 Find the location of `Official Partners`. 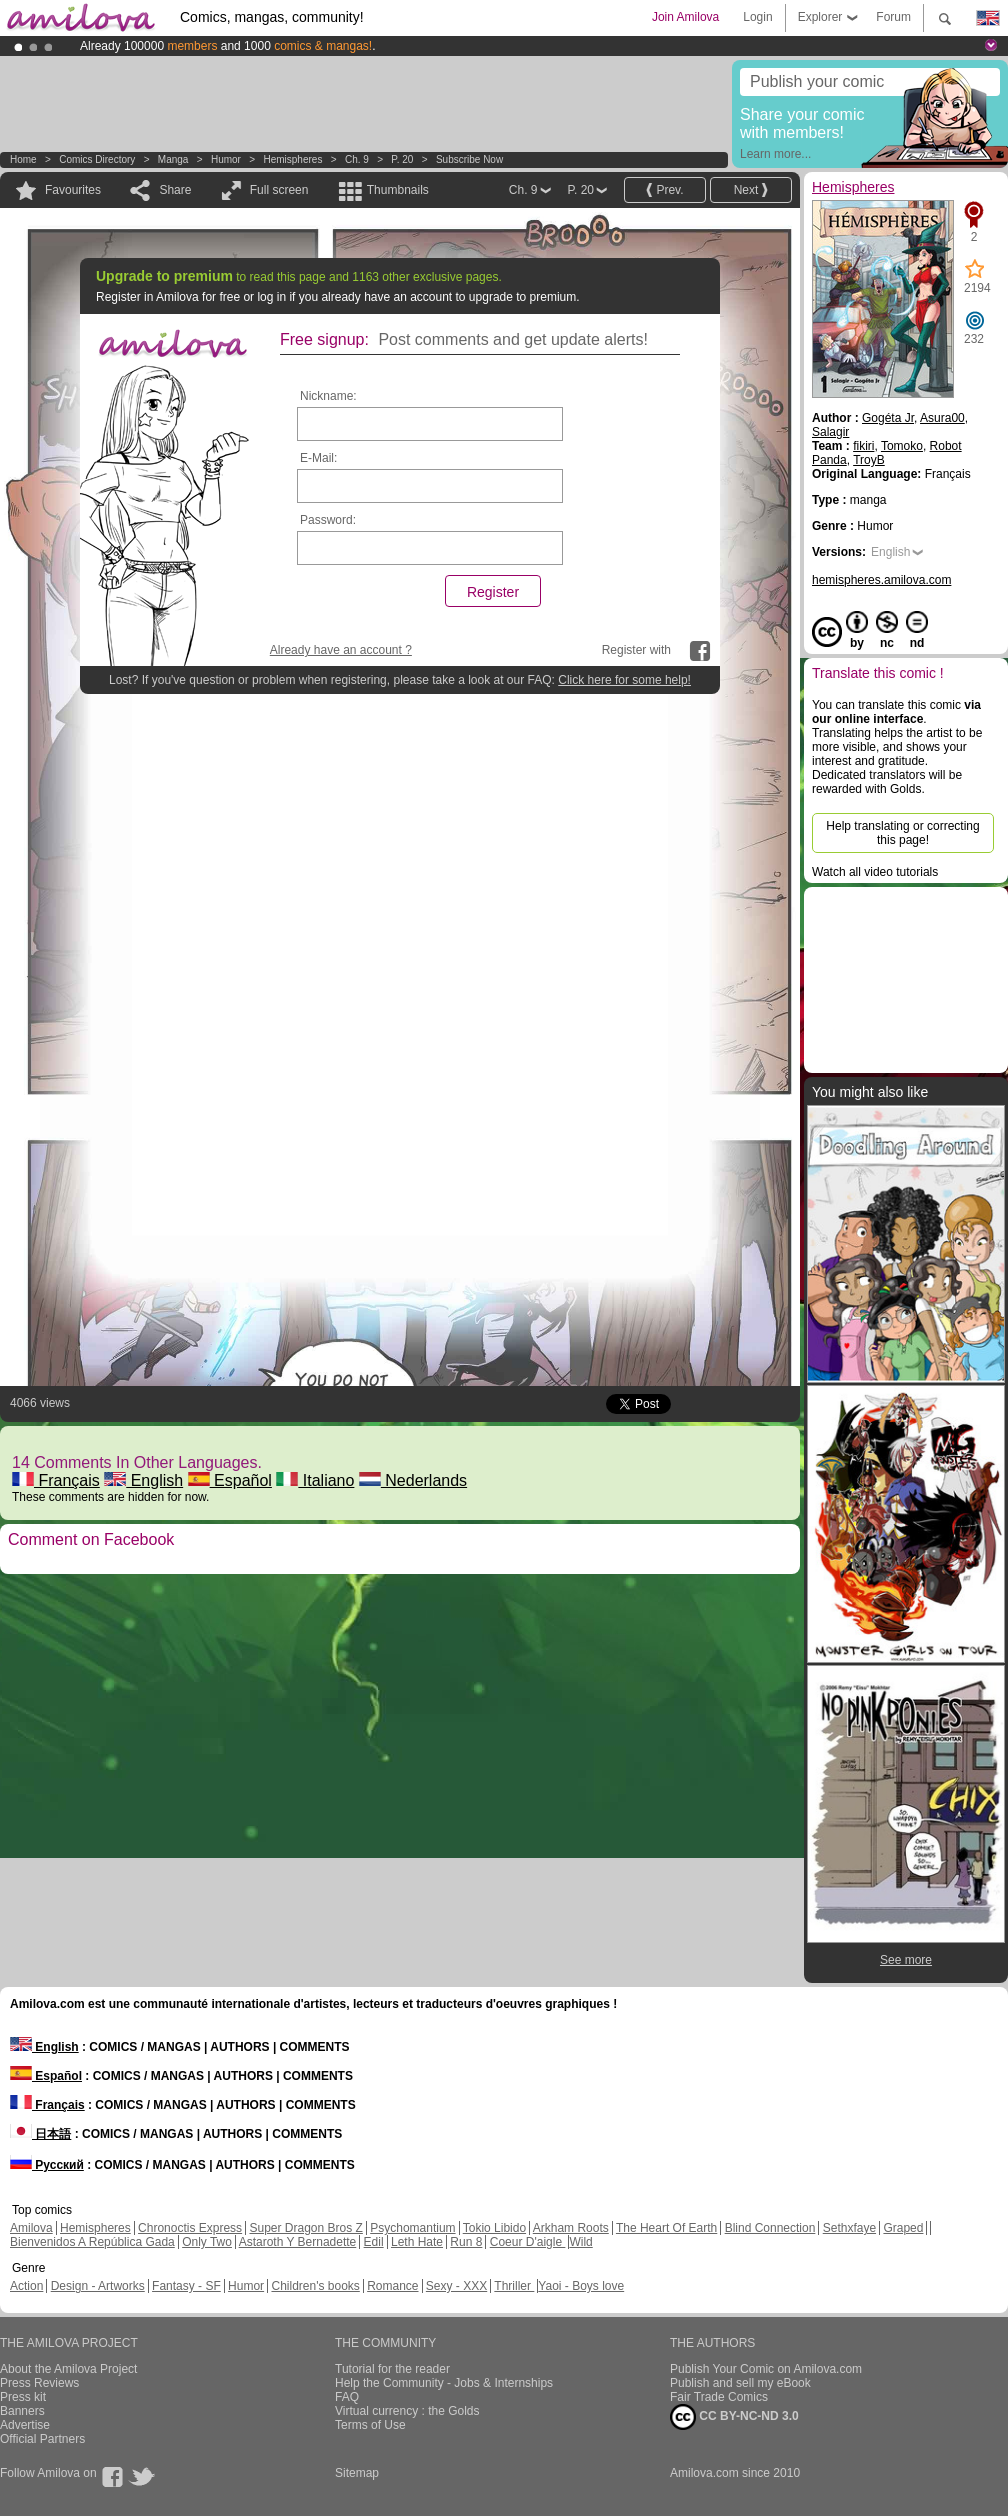

Official Partners is located at coordinates (42, 2439).